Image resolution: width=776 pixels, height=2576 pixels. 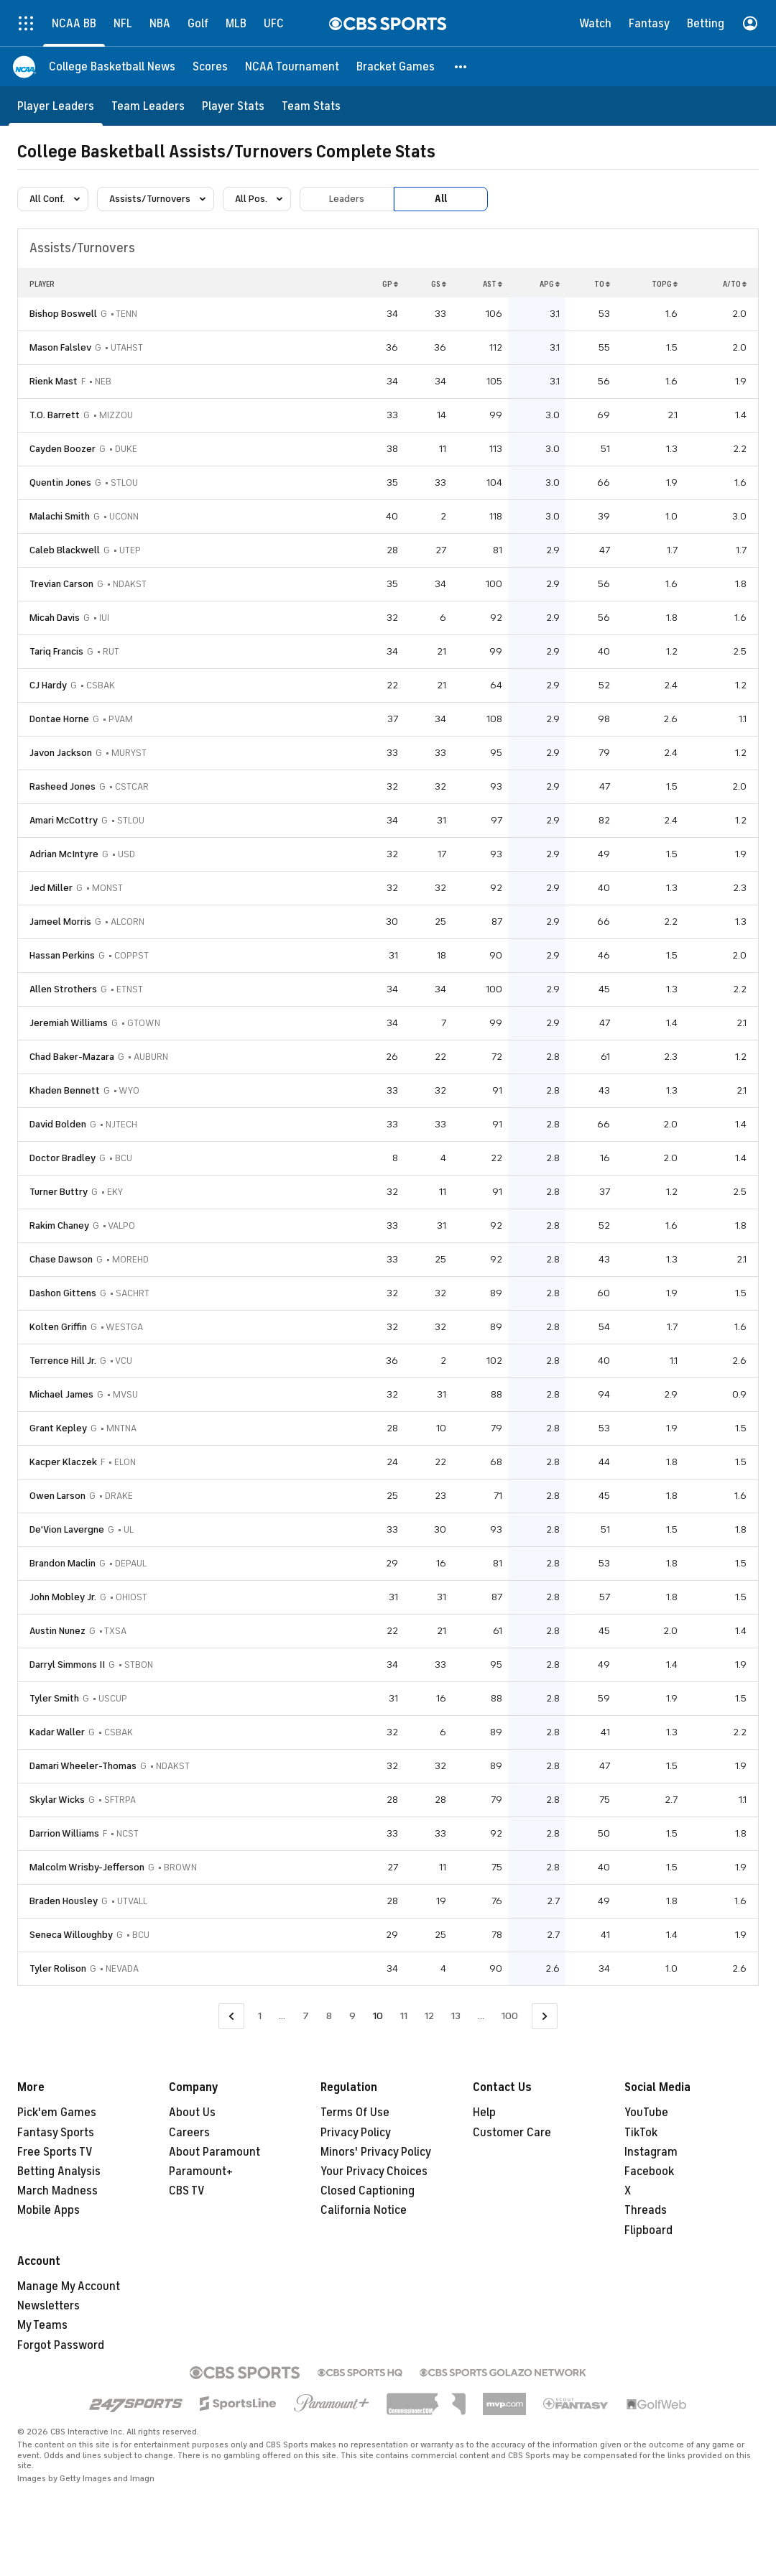 I want to click on Turner Buttry, so click(x=58, y=1192).